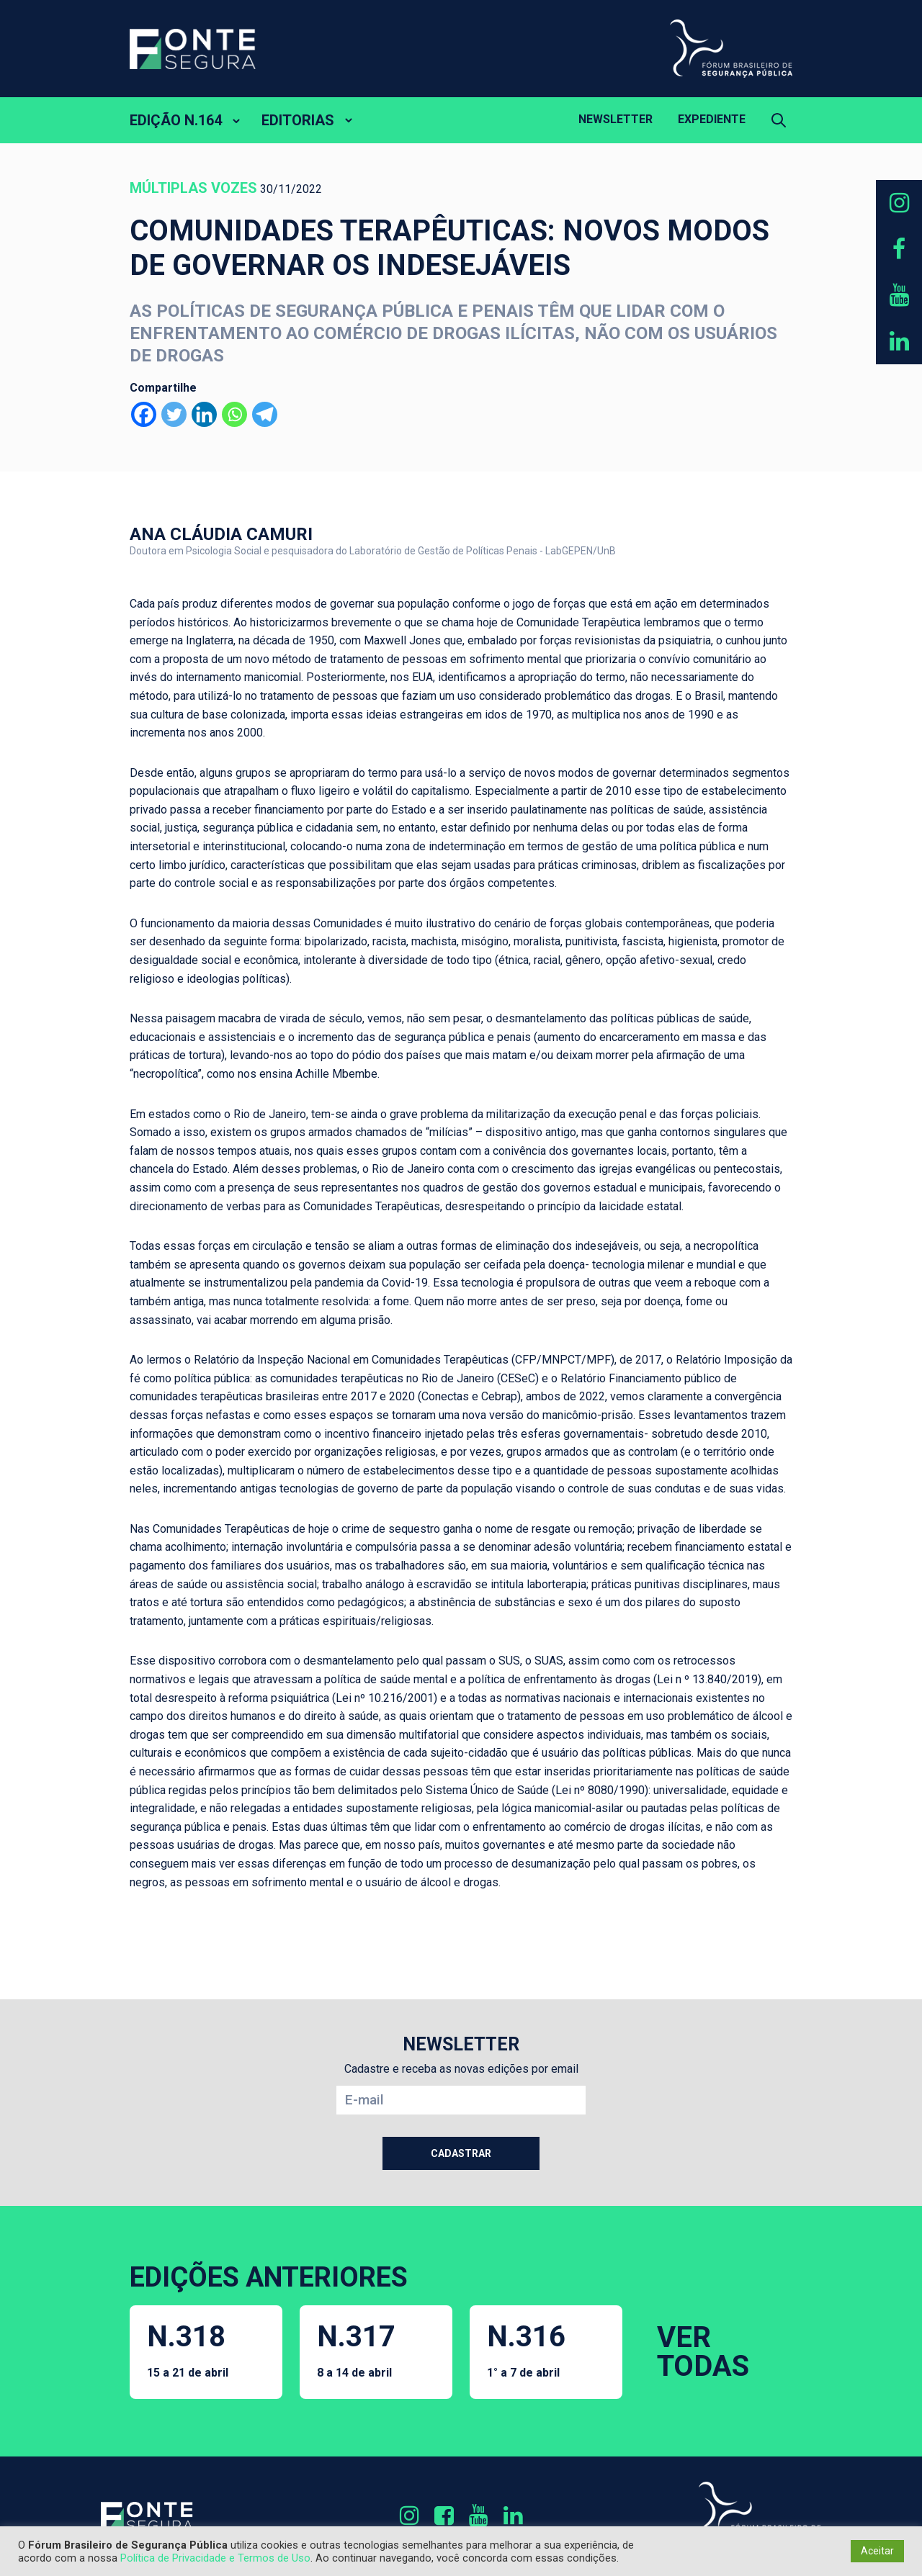 This screenshot has width=922, height=2576. I want to click on EDIÇÕES ANTERIORES, so click(269, 2277).